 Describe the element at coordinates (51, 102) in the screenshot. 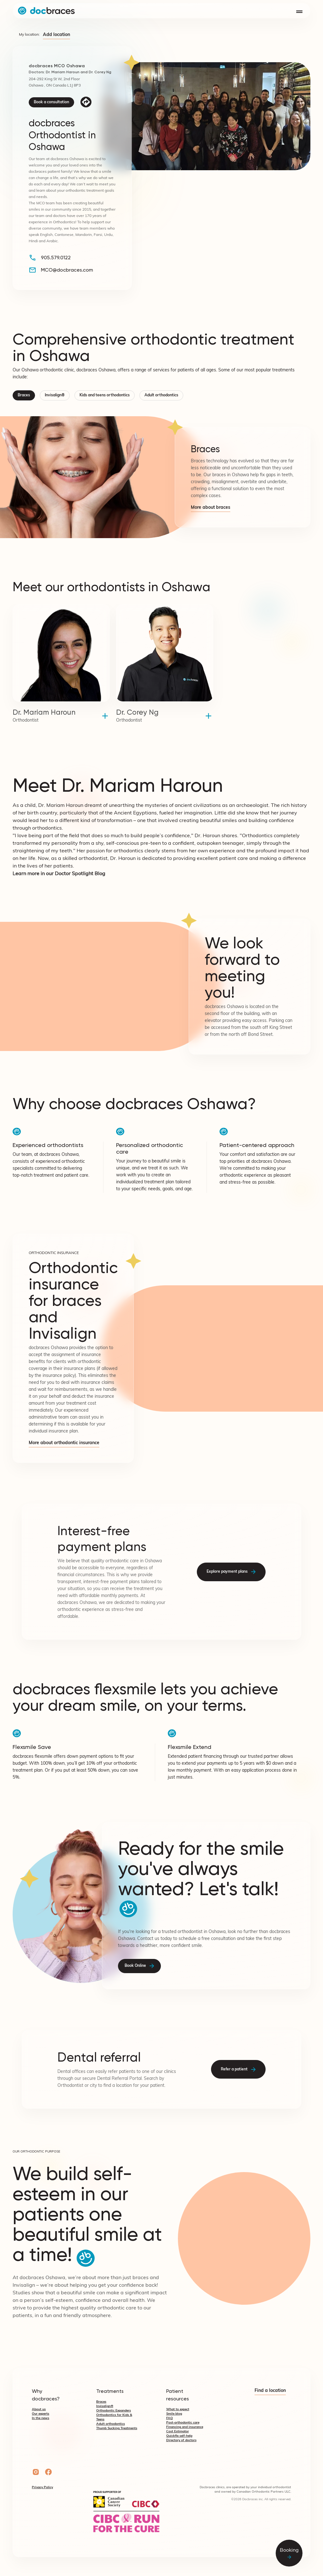

I see `Book a consultation` at that location.